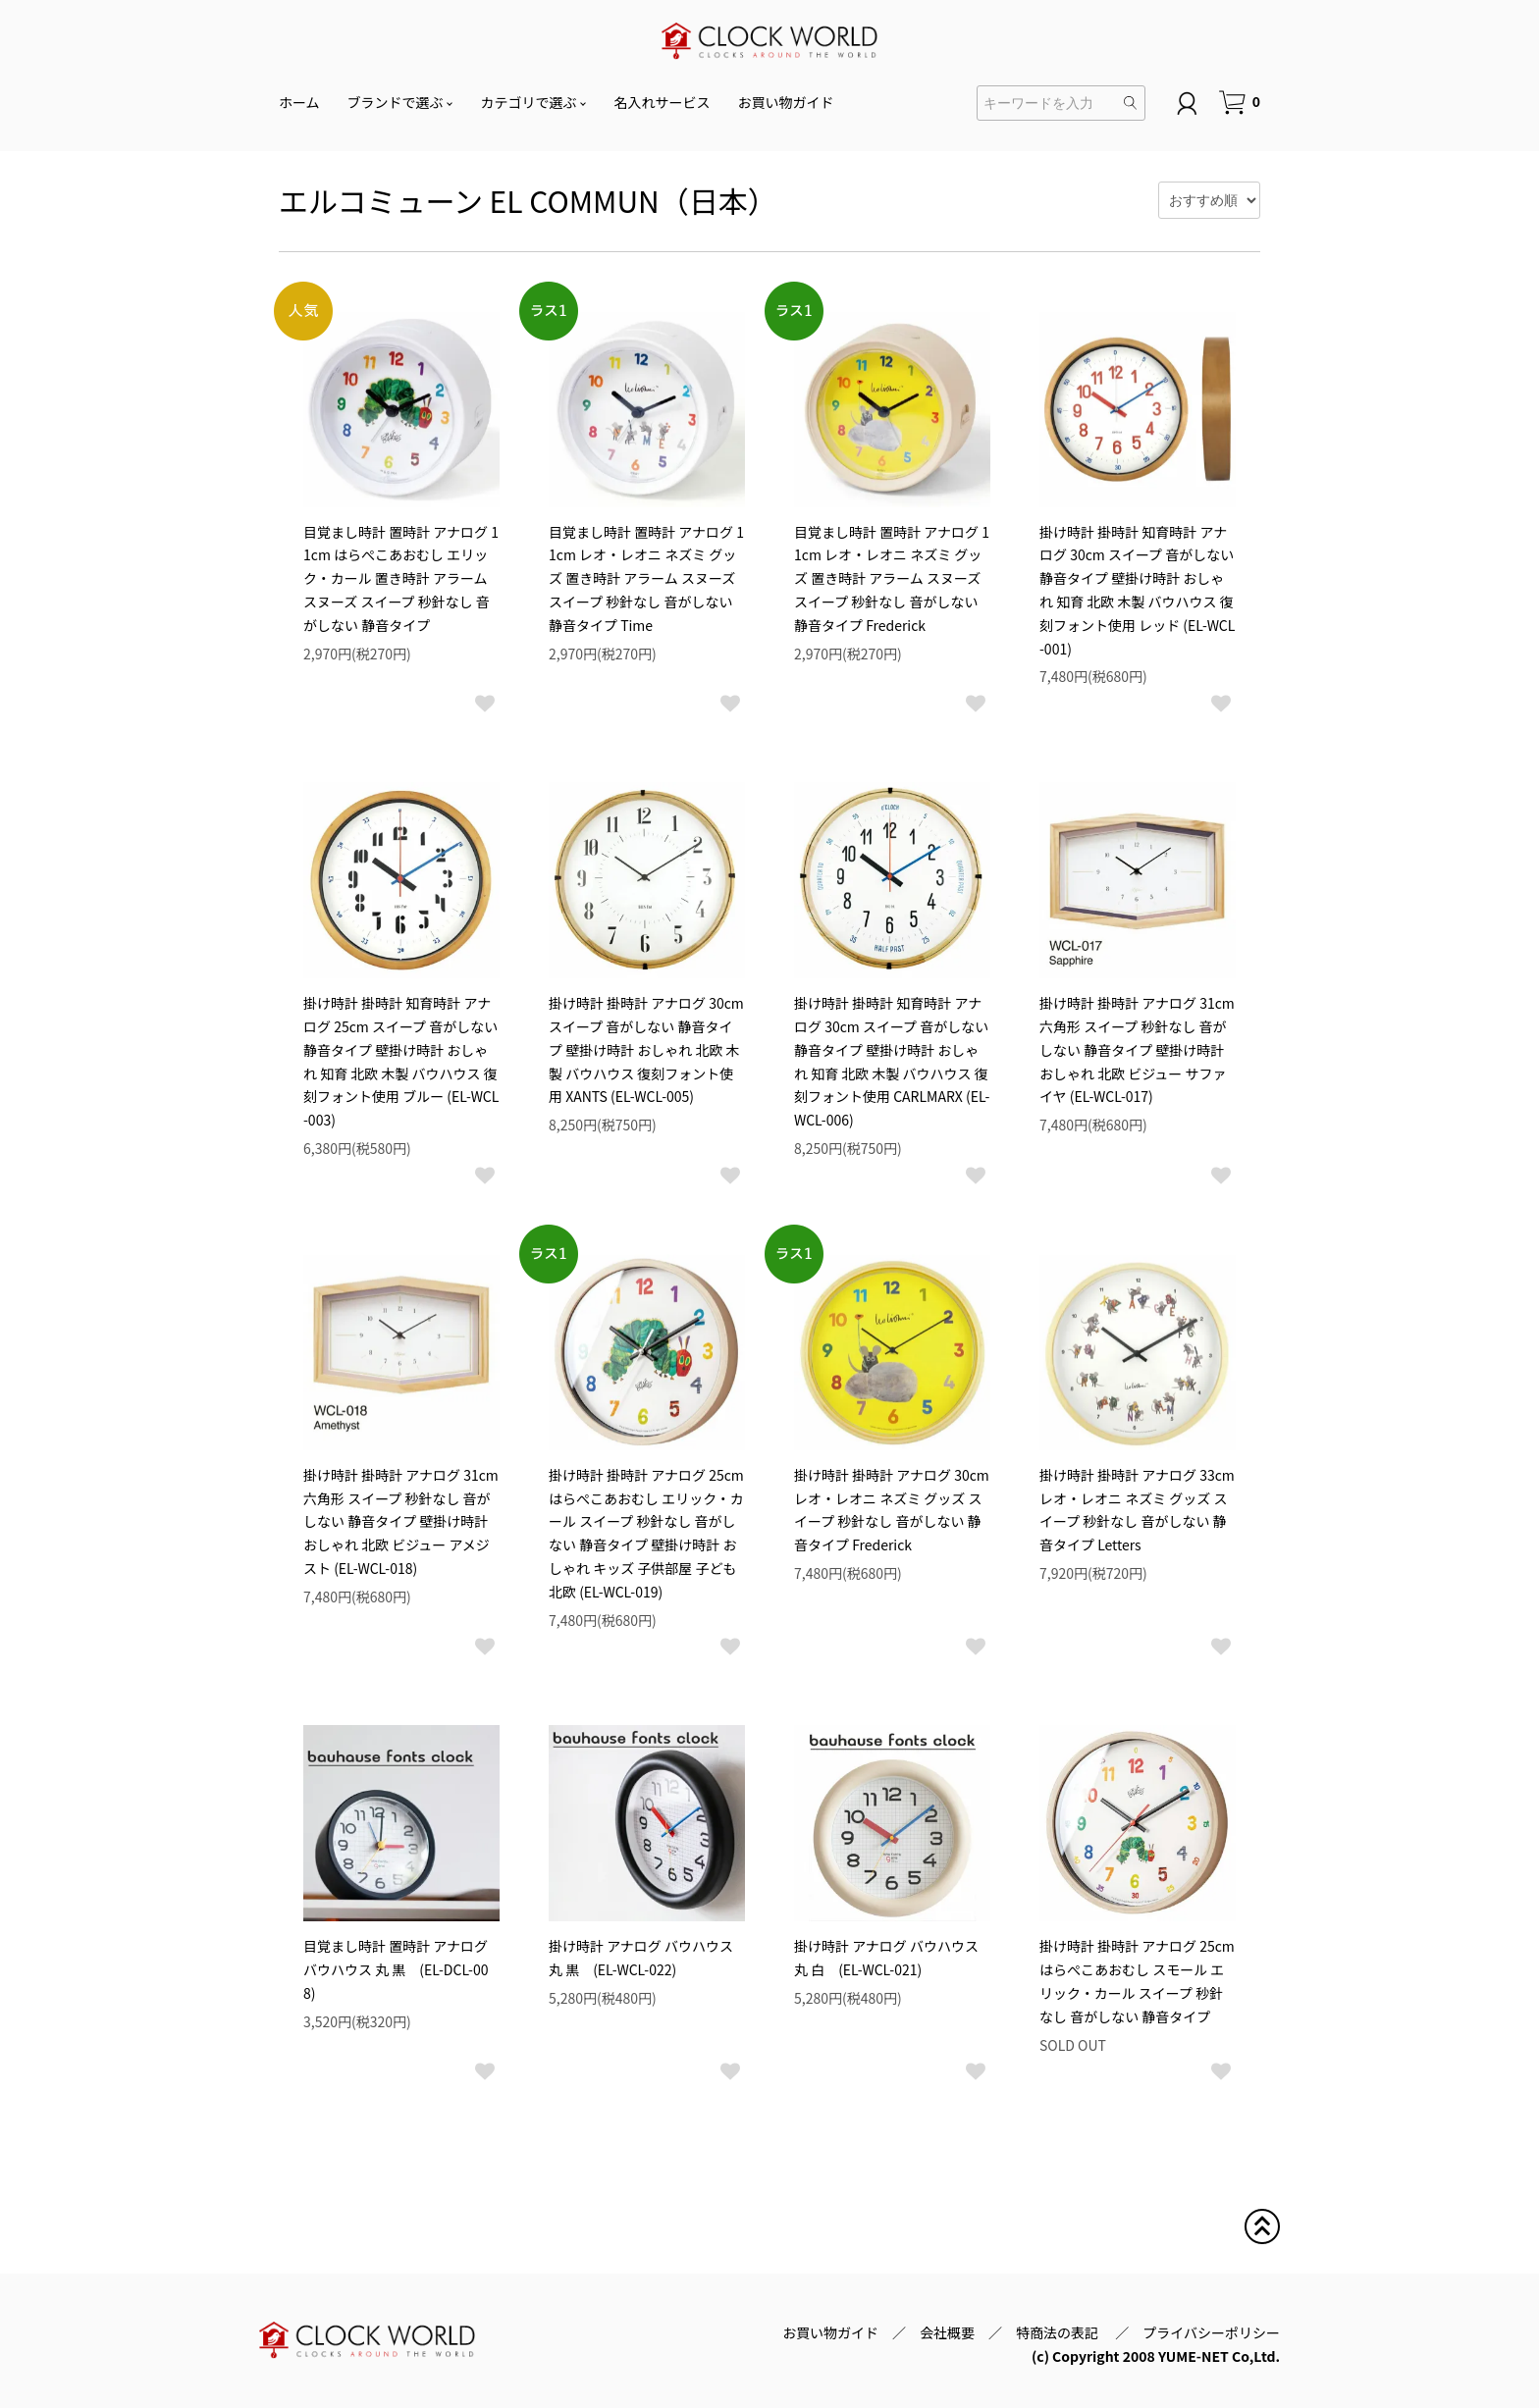 Image resolution: width=1539 pixels, height=2408 pixels. What do you see at coordinates (396, 1969) in the screenshot?
I see `目覚まし時計 置時計 アナログ バウハウス 丸 黒 (EL-DCL-008)` at bounding box center [396, 1969].